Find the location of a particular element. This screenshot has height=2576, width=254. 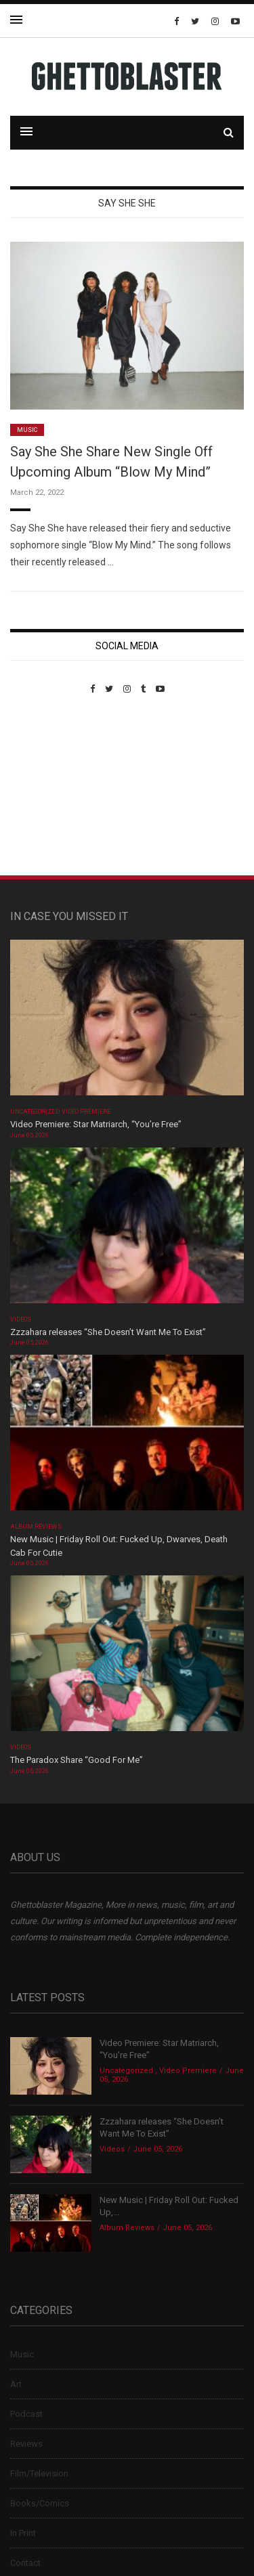

Books/Comics is located at coordinates (39, 2503).